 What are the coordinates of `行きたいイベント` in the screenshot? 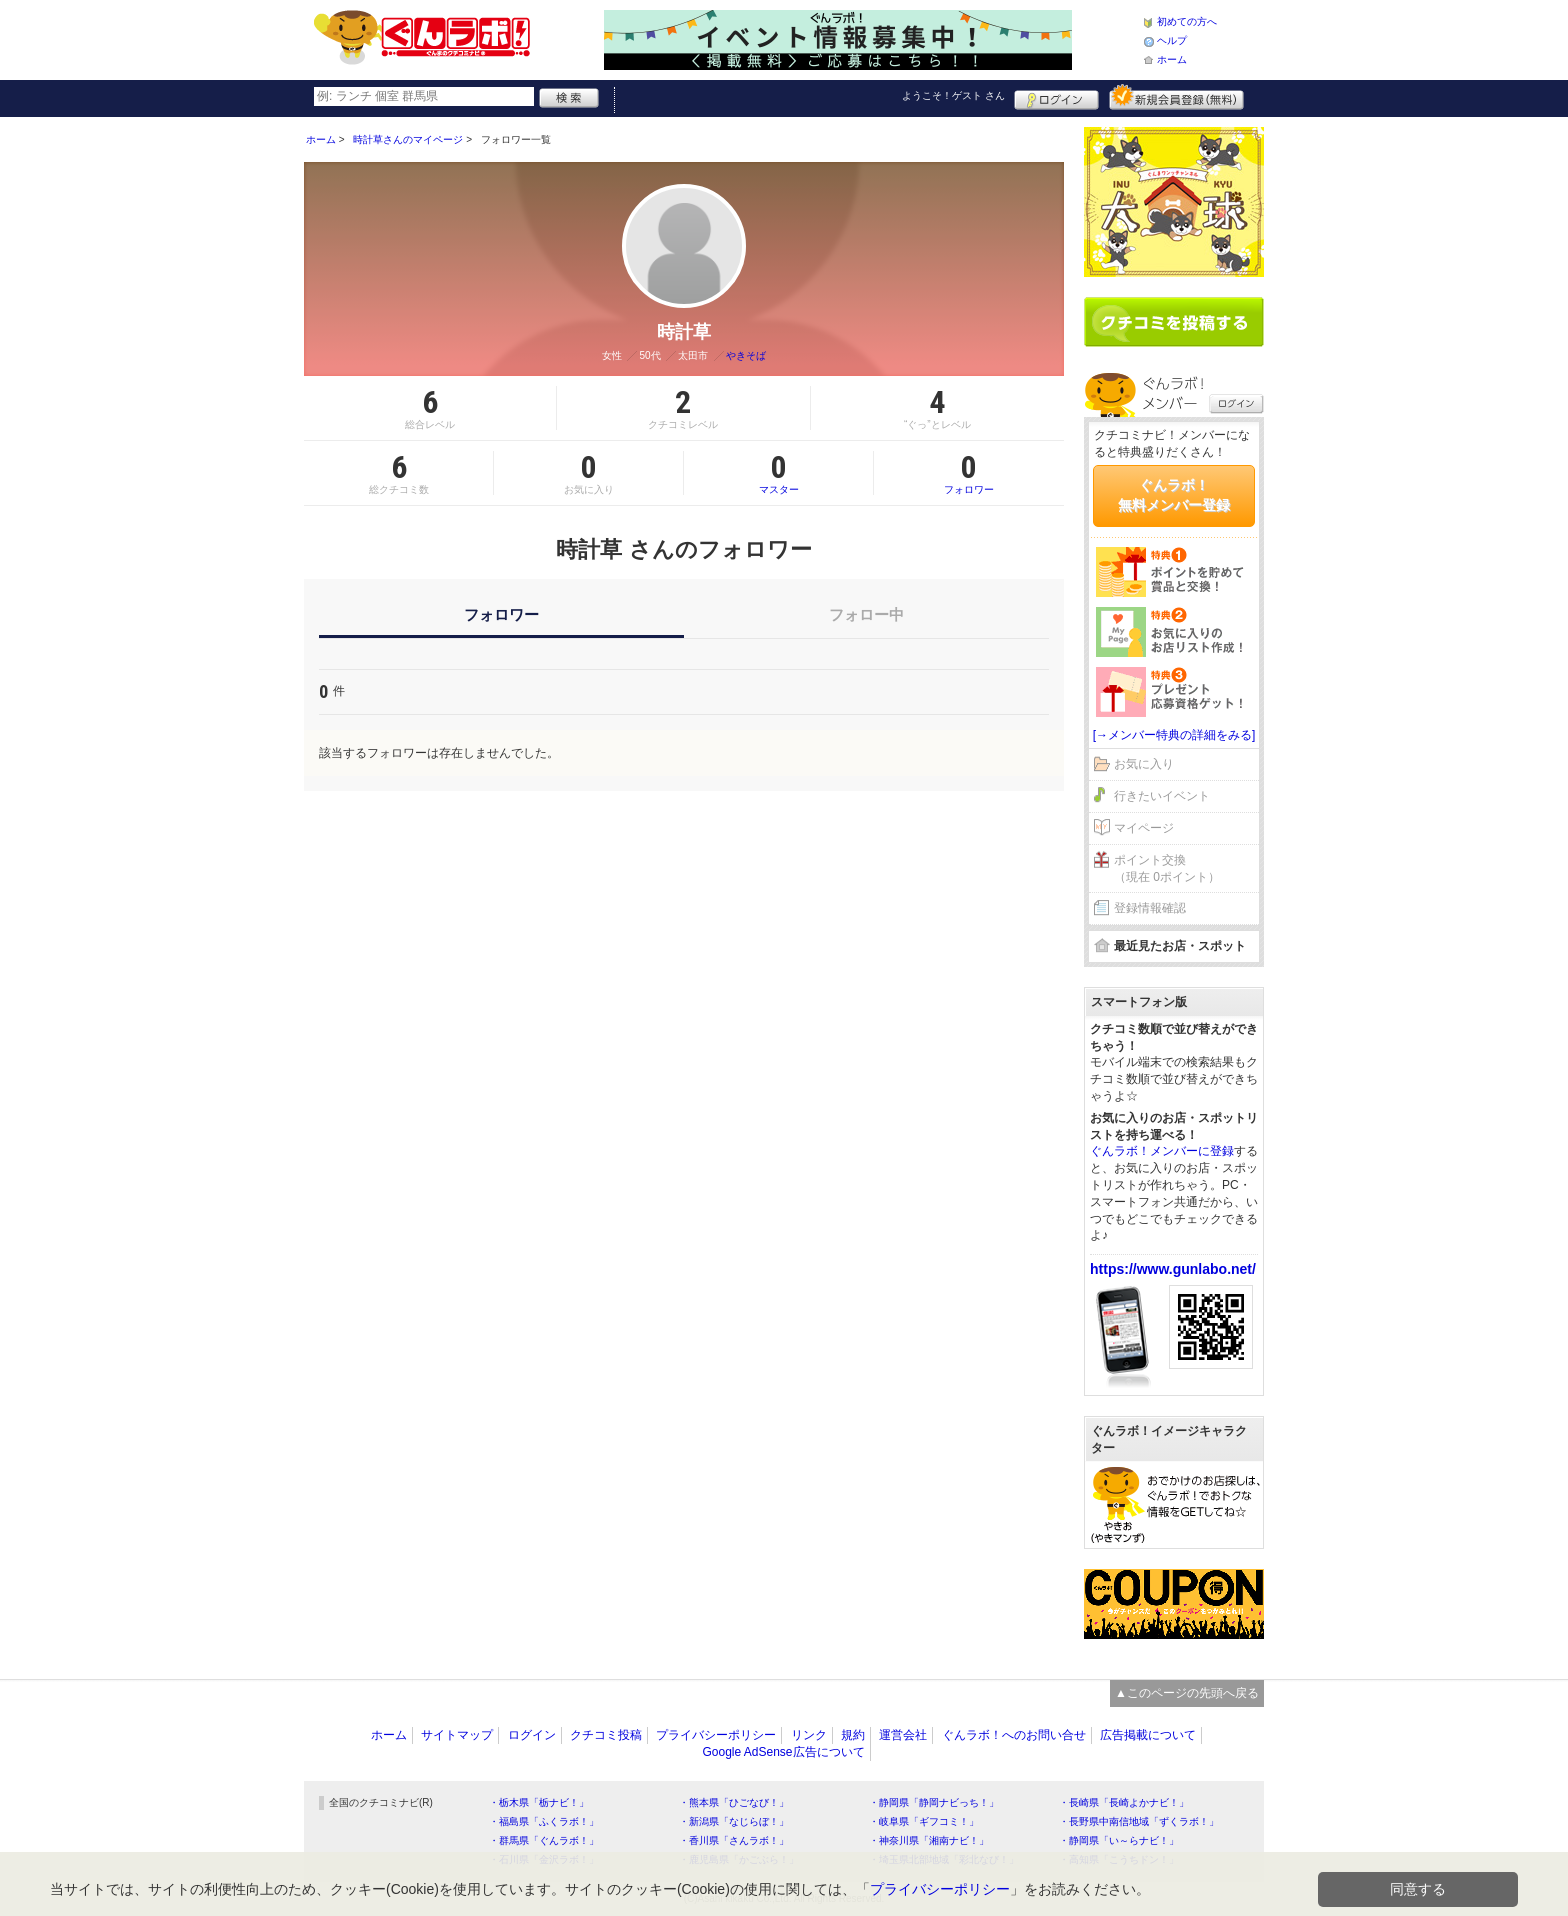 It's located at (1162, 796).